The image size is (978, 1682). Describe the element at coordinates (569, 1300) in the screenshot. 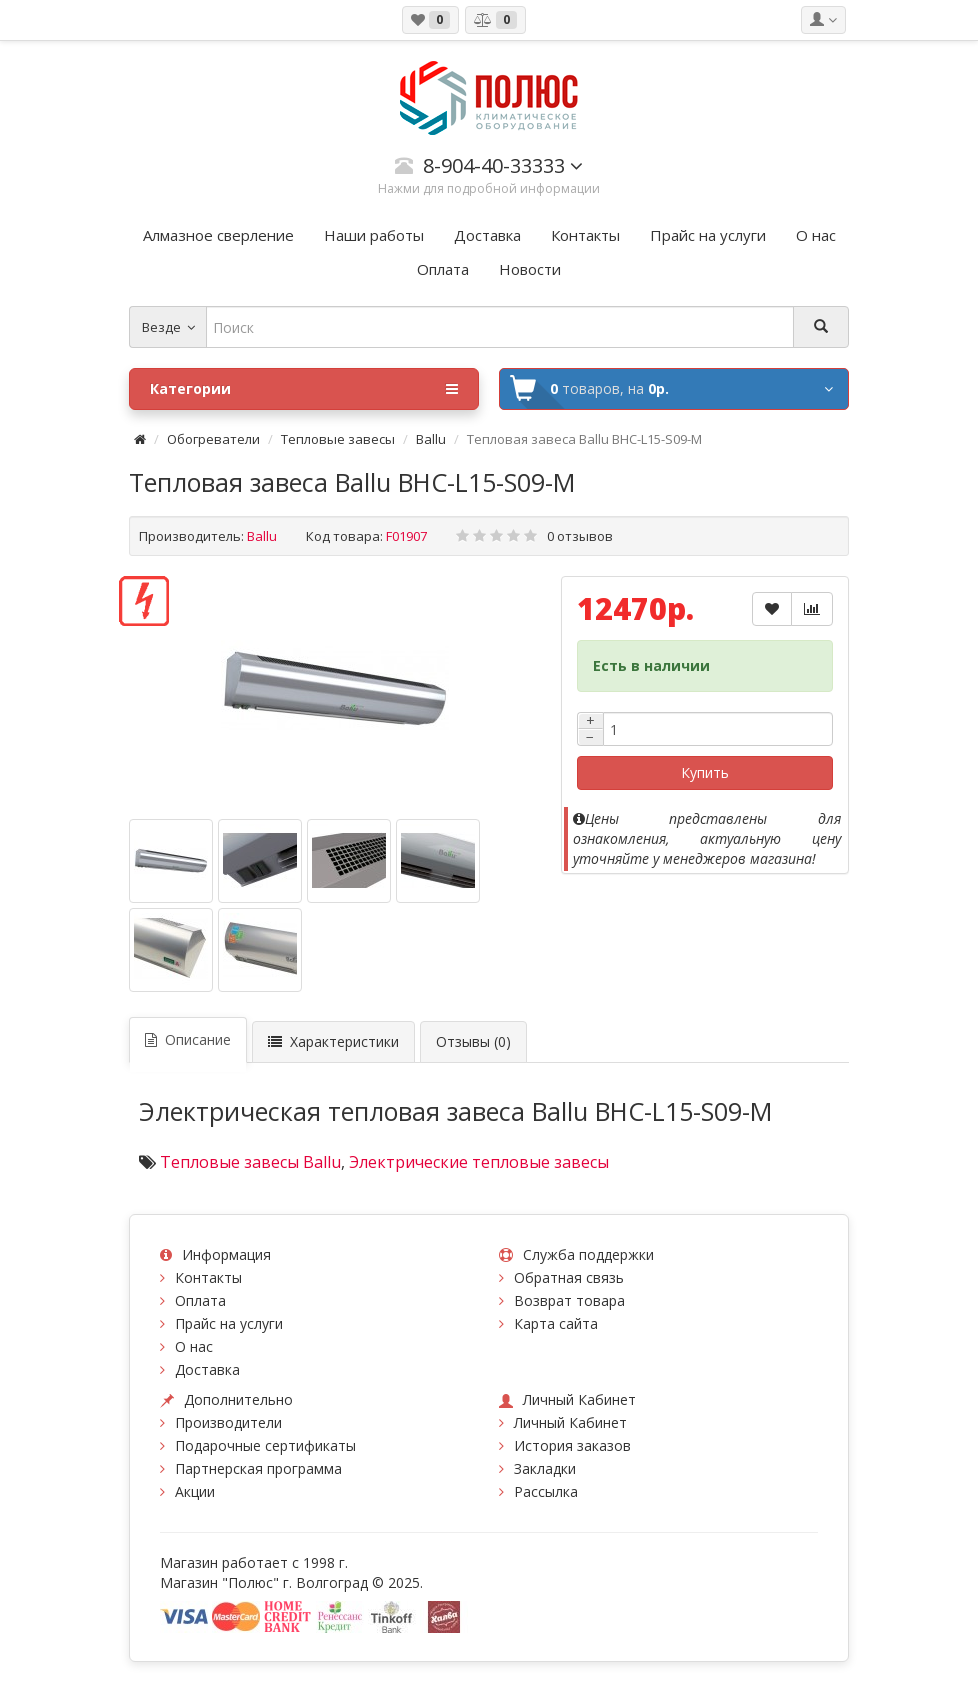

I see `Возврат товара` at that location.